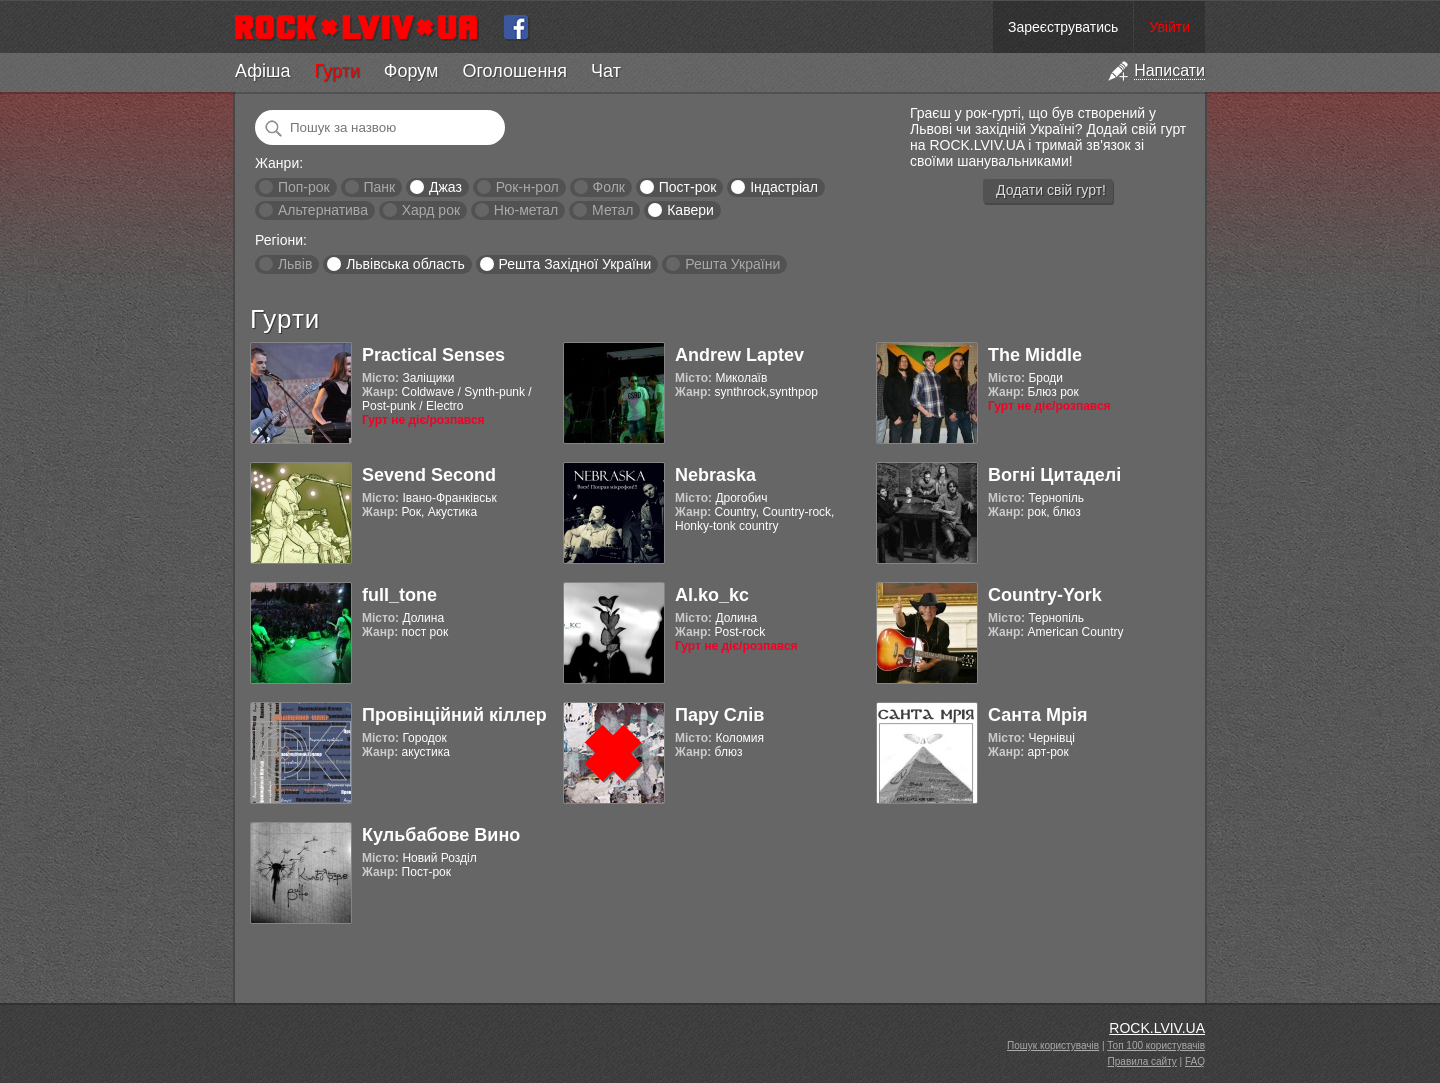 Image resolution: width=1440 pixels, height=1083 pixels. What do you see at coordinates (1037, 715) in the screenshot?
I see `Санта Мрія` at bounding box center [1037, 715].